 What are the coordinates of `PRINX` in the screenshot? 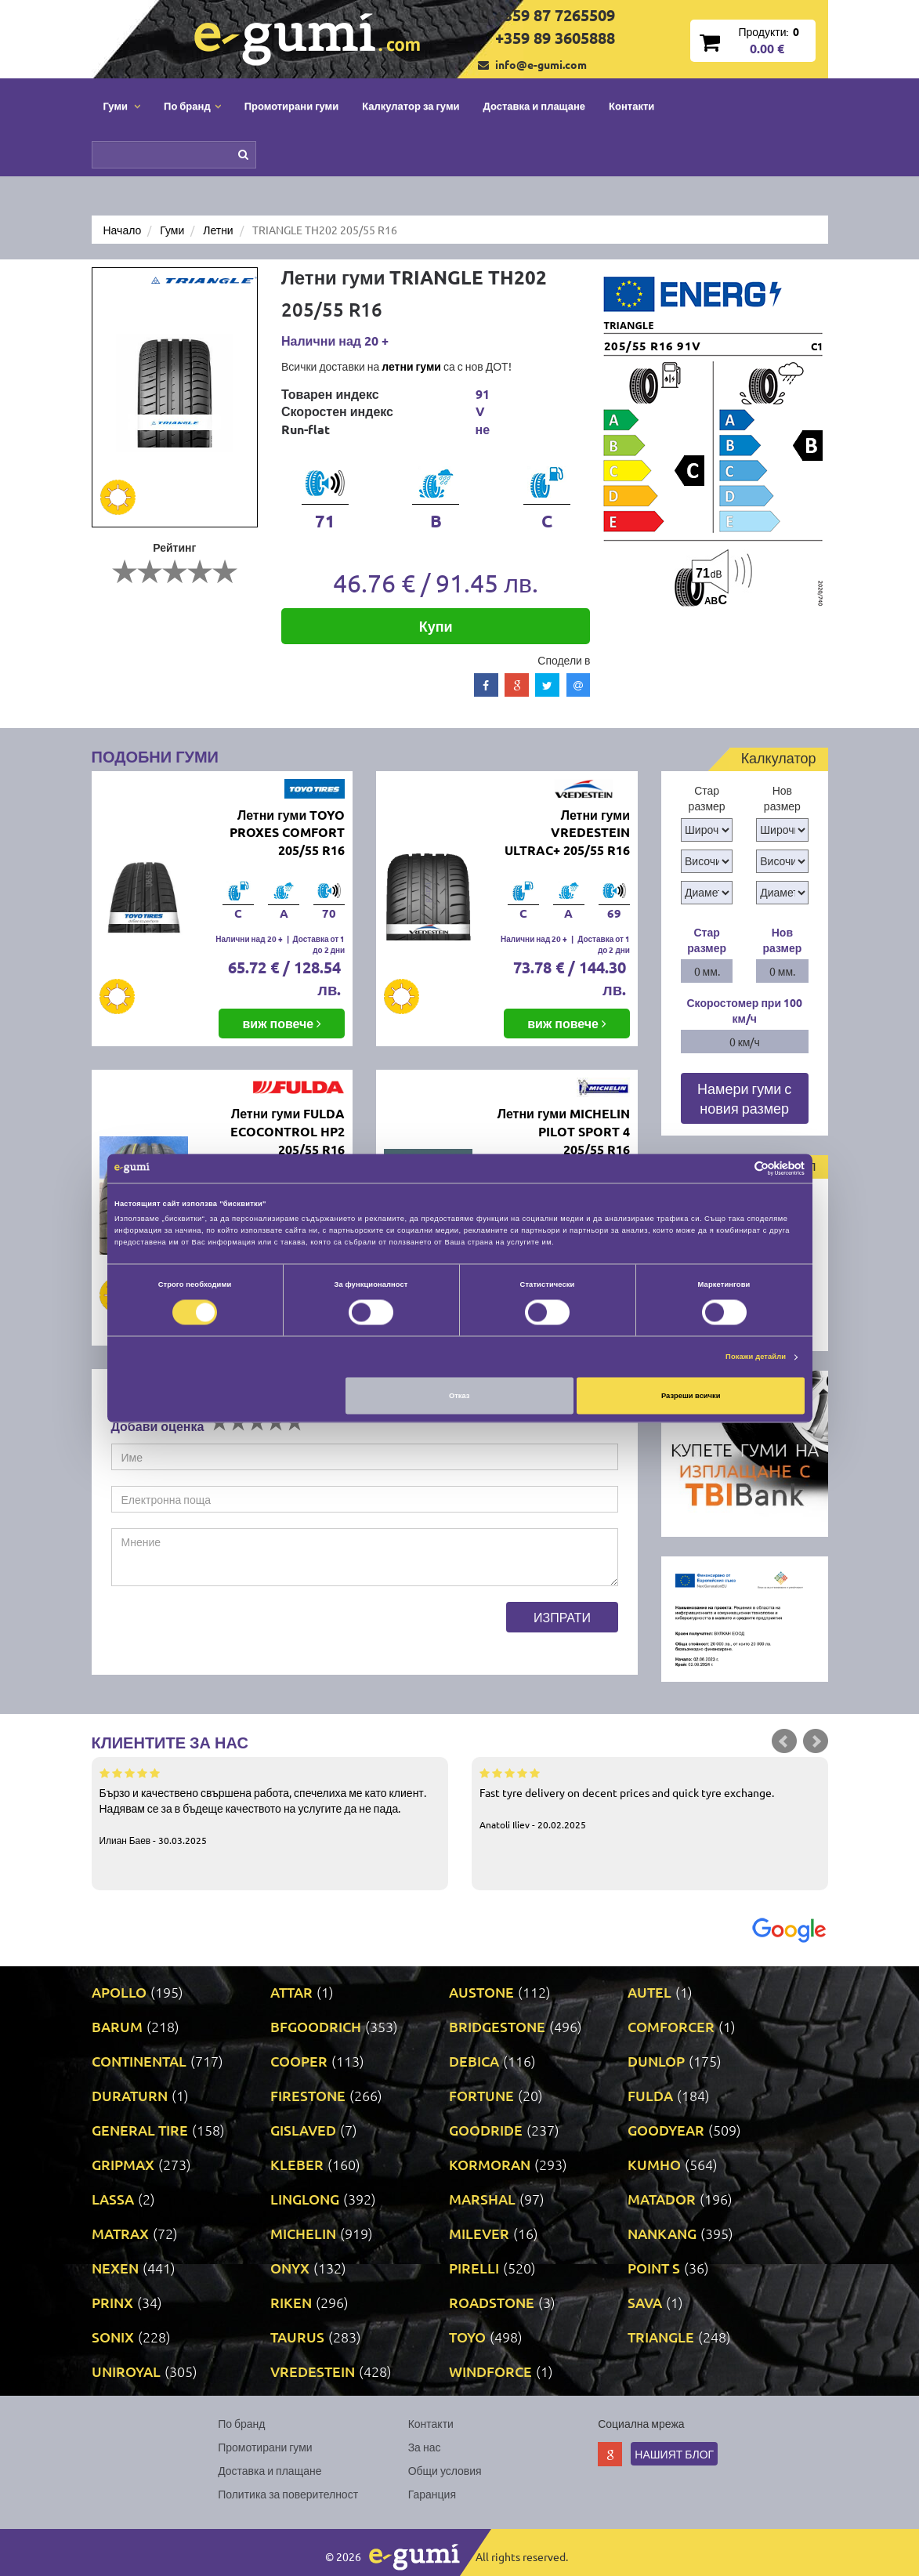 It's located at (112, 2302).